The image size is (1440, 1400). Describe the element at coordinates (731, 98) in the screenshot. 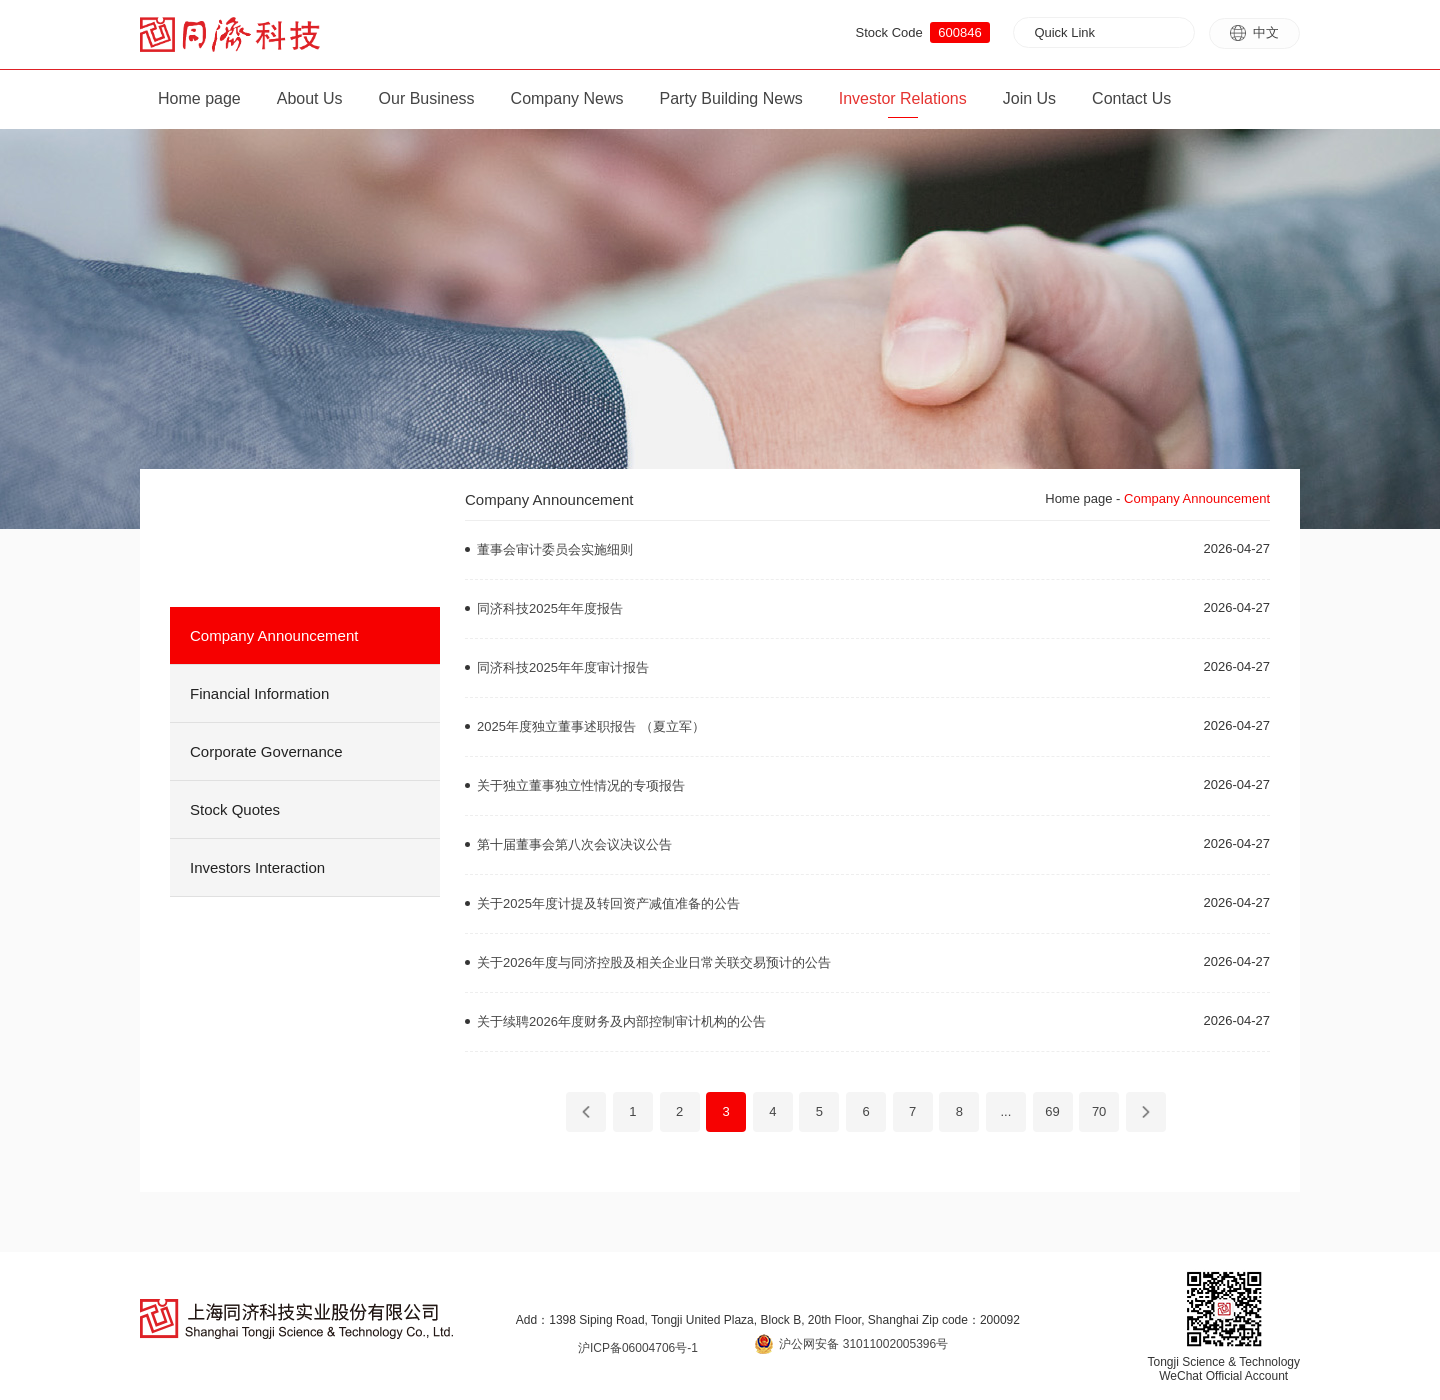

I see `Party Building News` at that location.